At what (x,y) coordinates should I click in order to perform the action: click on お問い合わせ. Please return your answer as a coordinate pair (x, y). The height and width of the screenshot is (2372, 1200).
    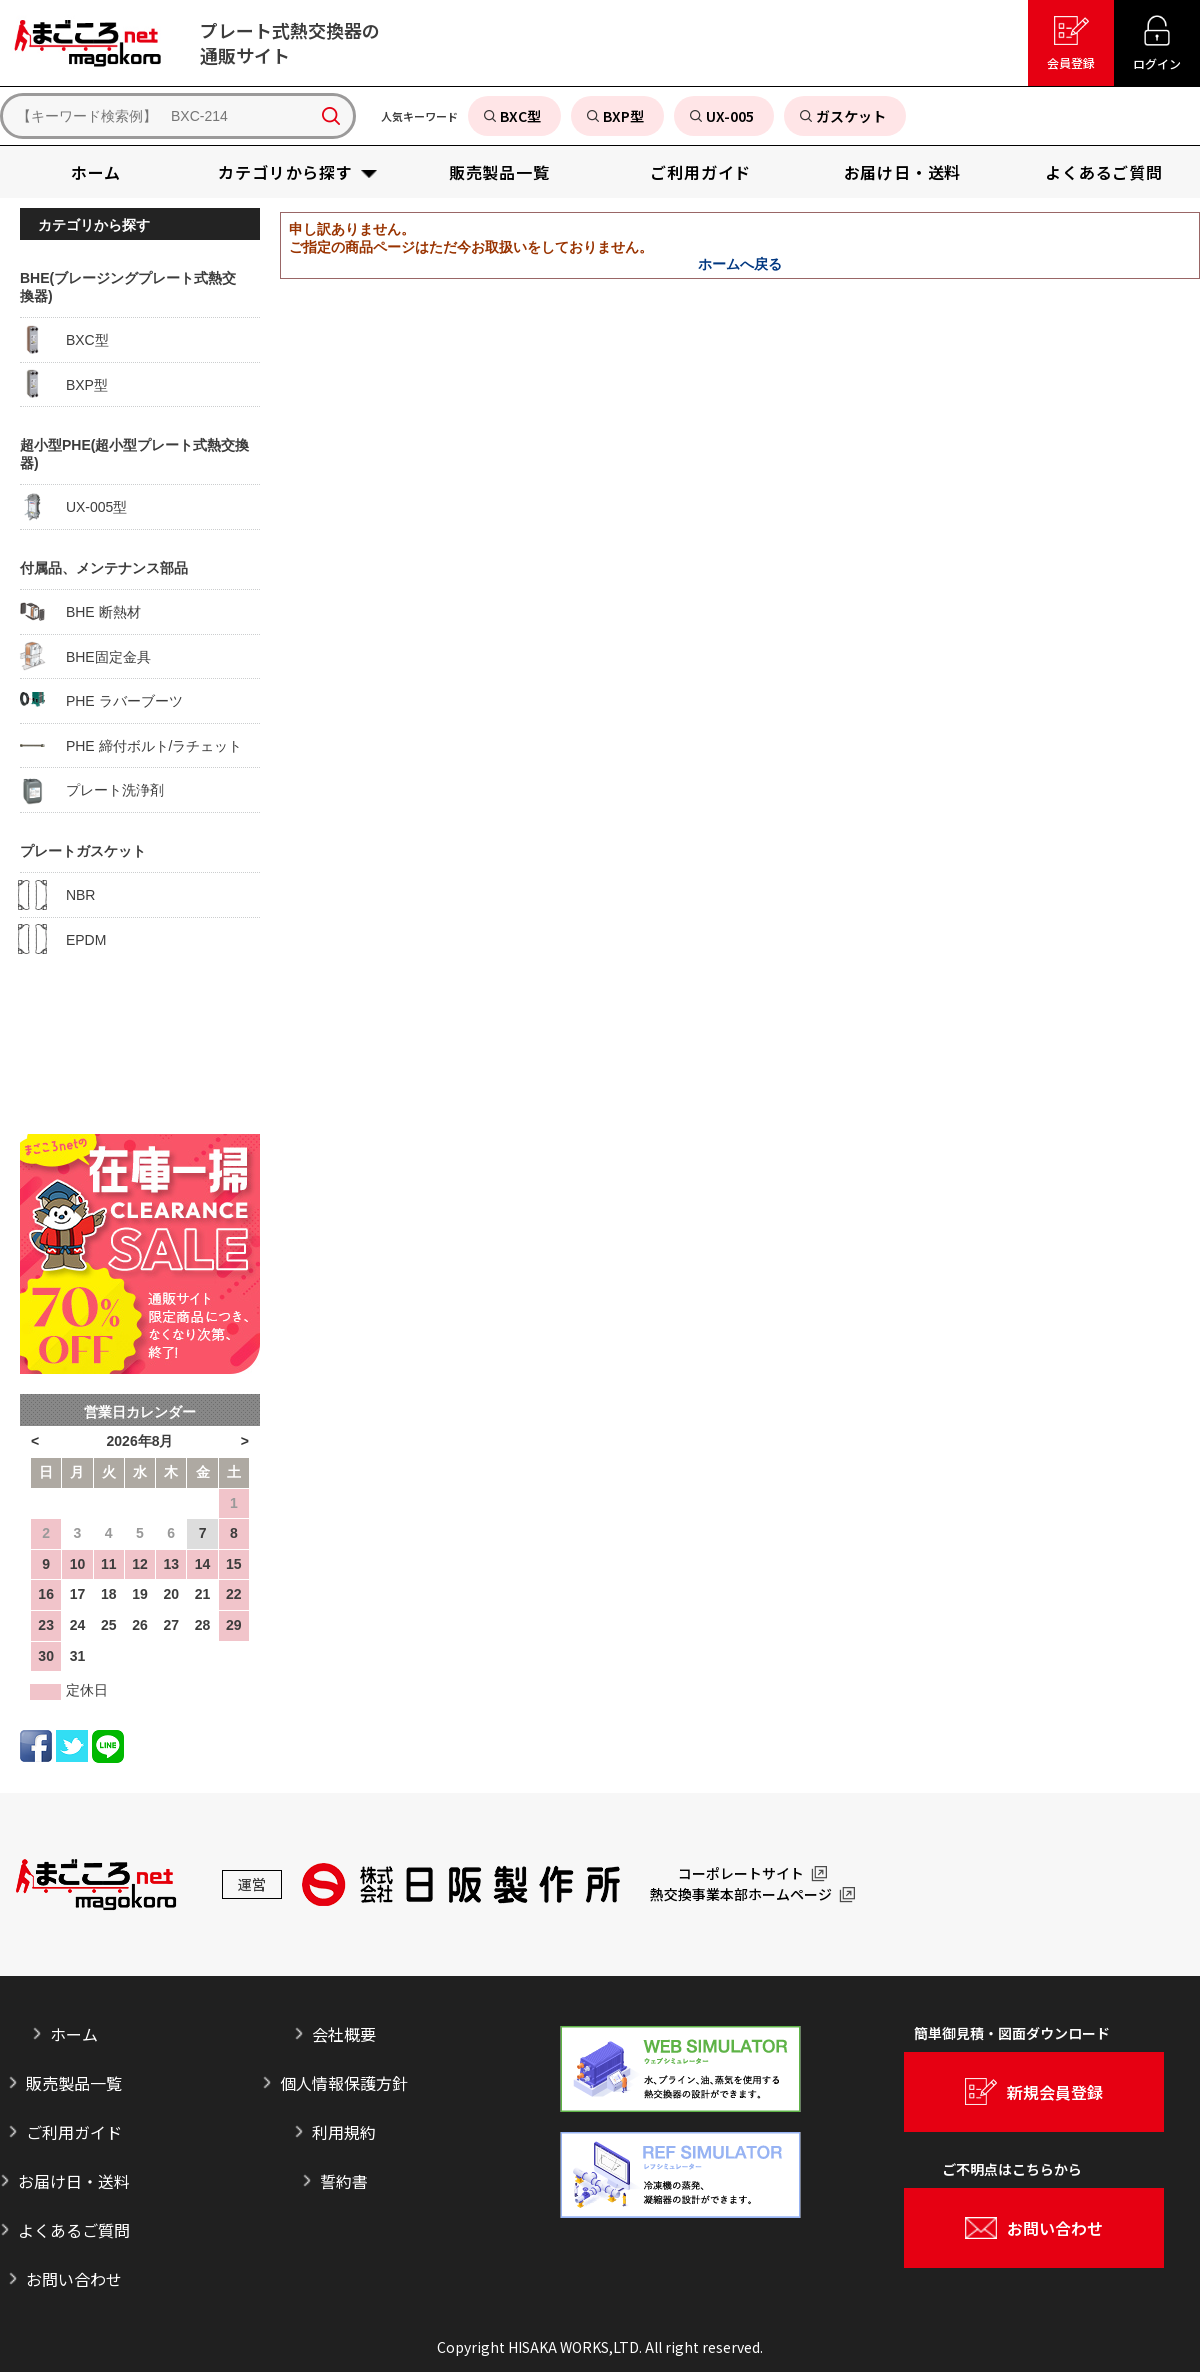
    Looking at the image, I should click on (74, 2279).